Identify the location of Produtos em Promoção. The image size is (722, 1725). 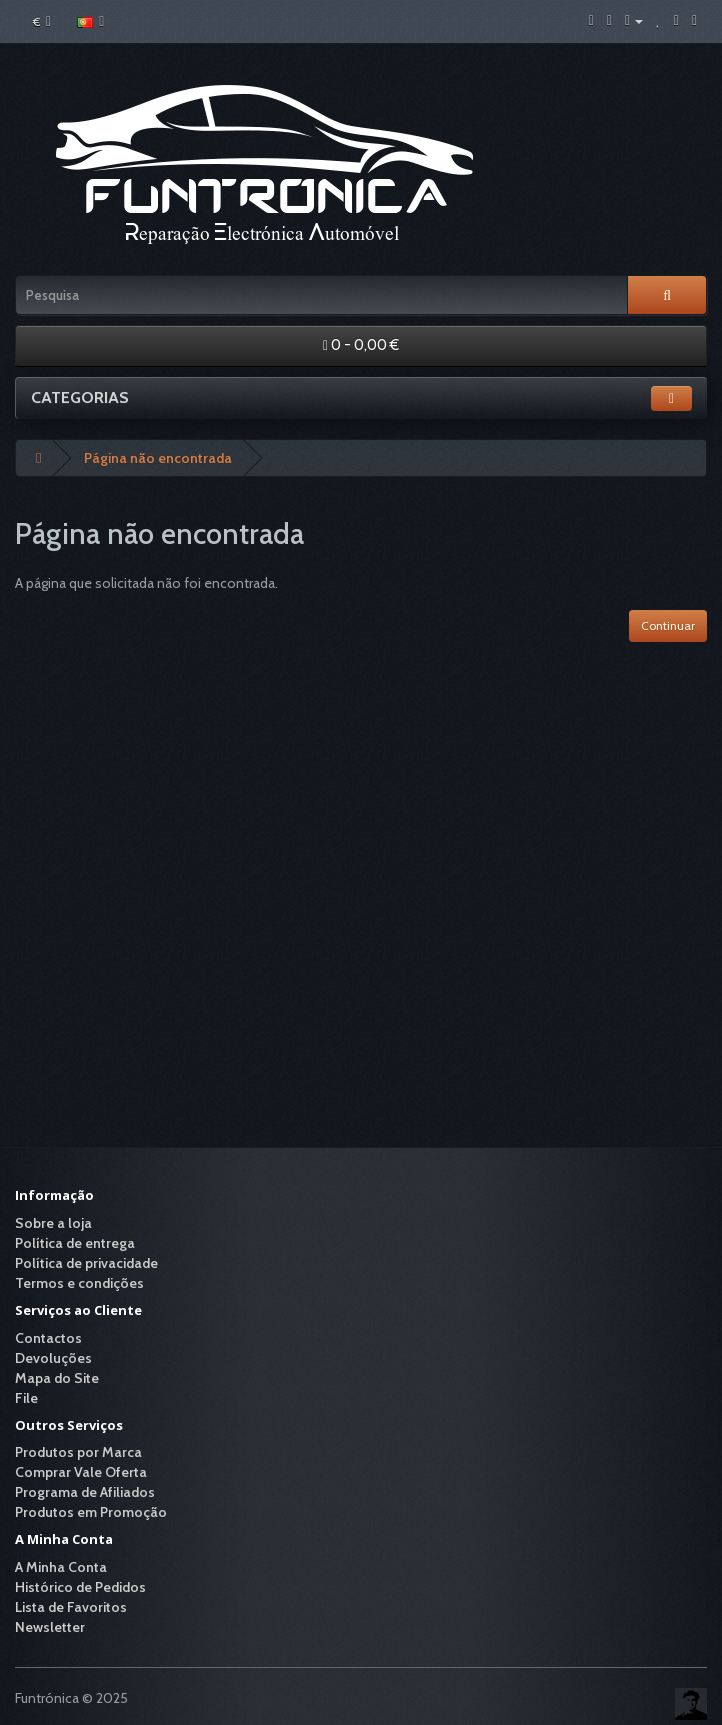
(91, 1512).